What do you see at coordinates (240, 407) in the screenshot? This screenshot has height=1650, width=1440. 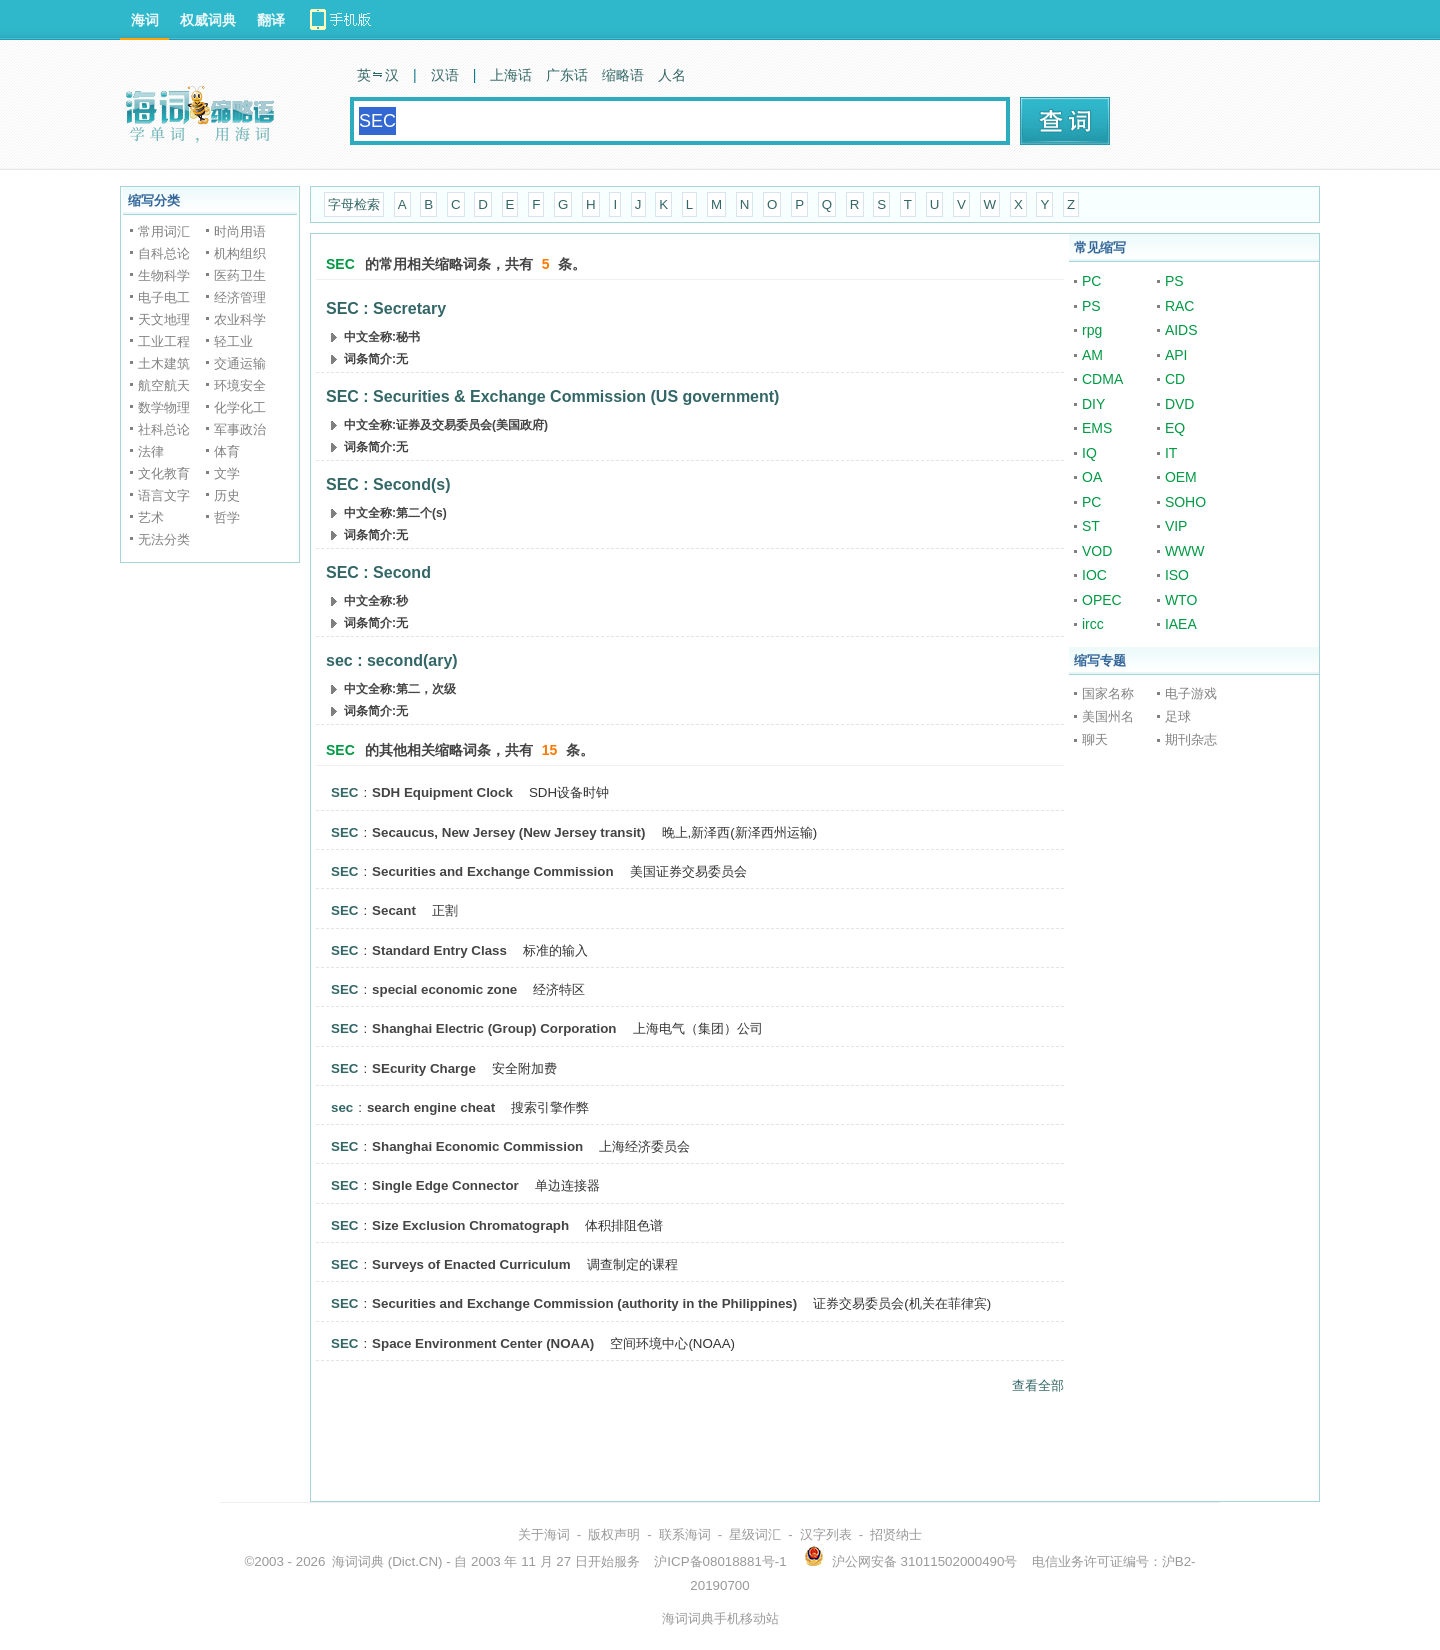 I see `化学化工` at bounding box center [240, 407].